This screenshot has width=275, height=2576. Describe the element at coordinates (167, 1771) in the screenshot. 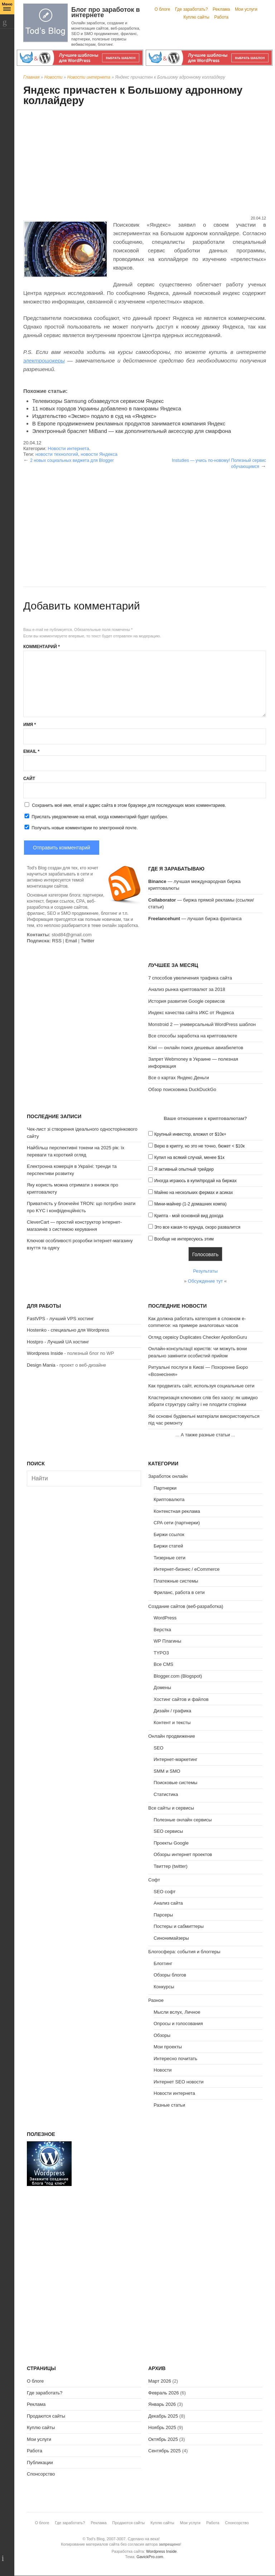

I see `SMM и SMO` at that location.